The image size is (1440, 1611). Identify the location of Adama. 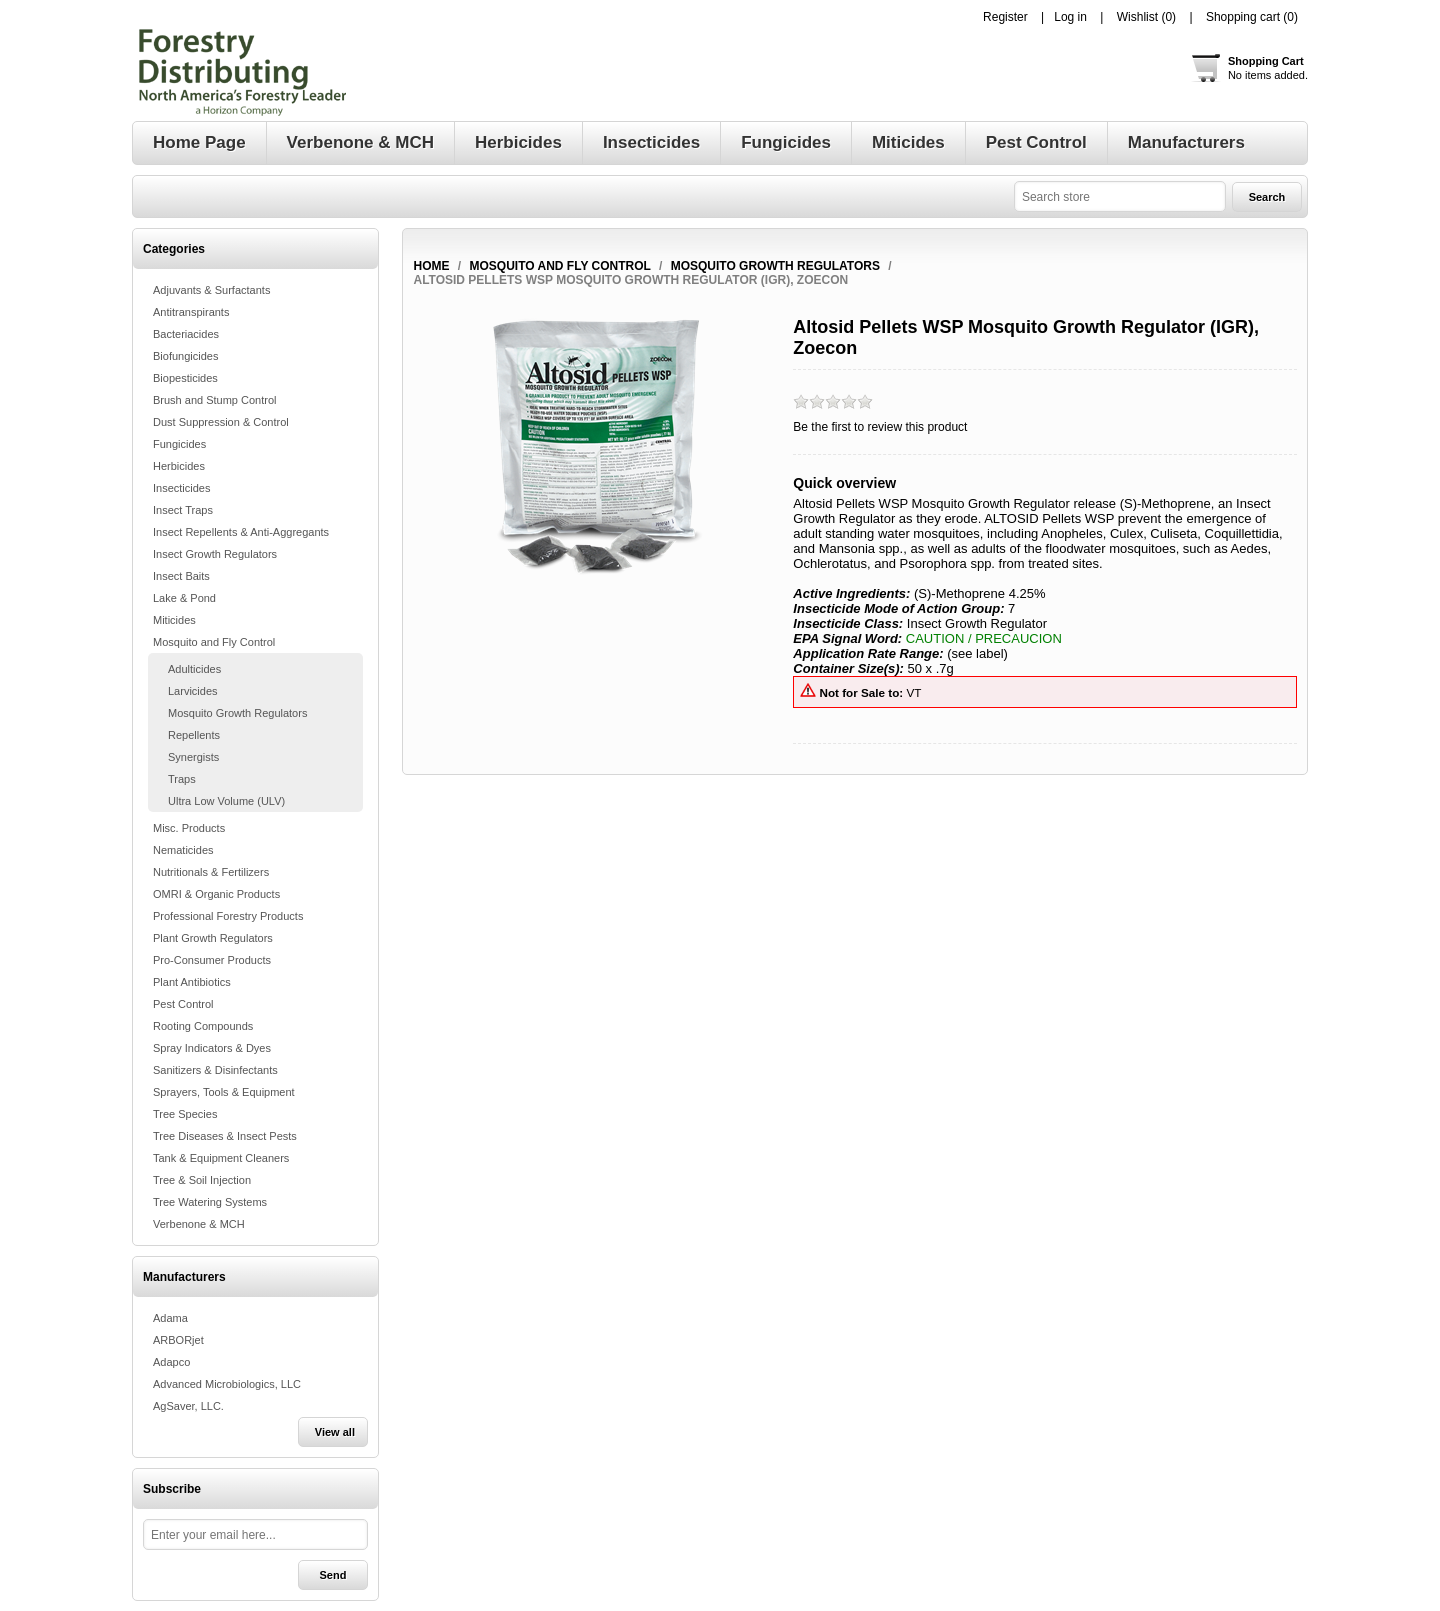
(170, 1318).